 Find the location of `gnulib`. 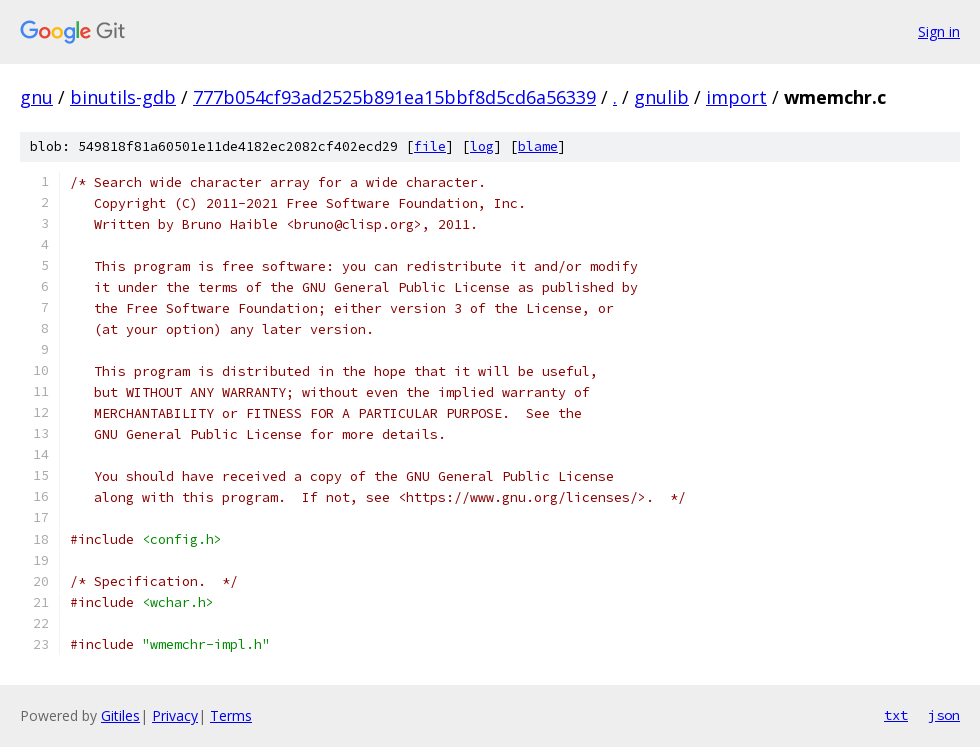

gnulib is located at coordinates (661, 97).